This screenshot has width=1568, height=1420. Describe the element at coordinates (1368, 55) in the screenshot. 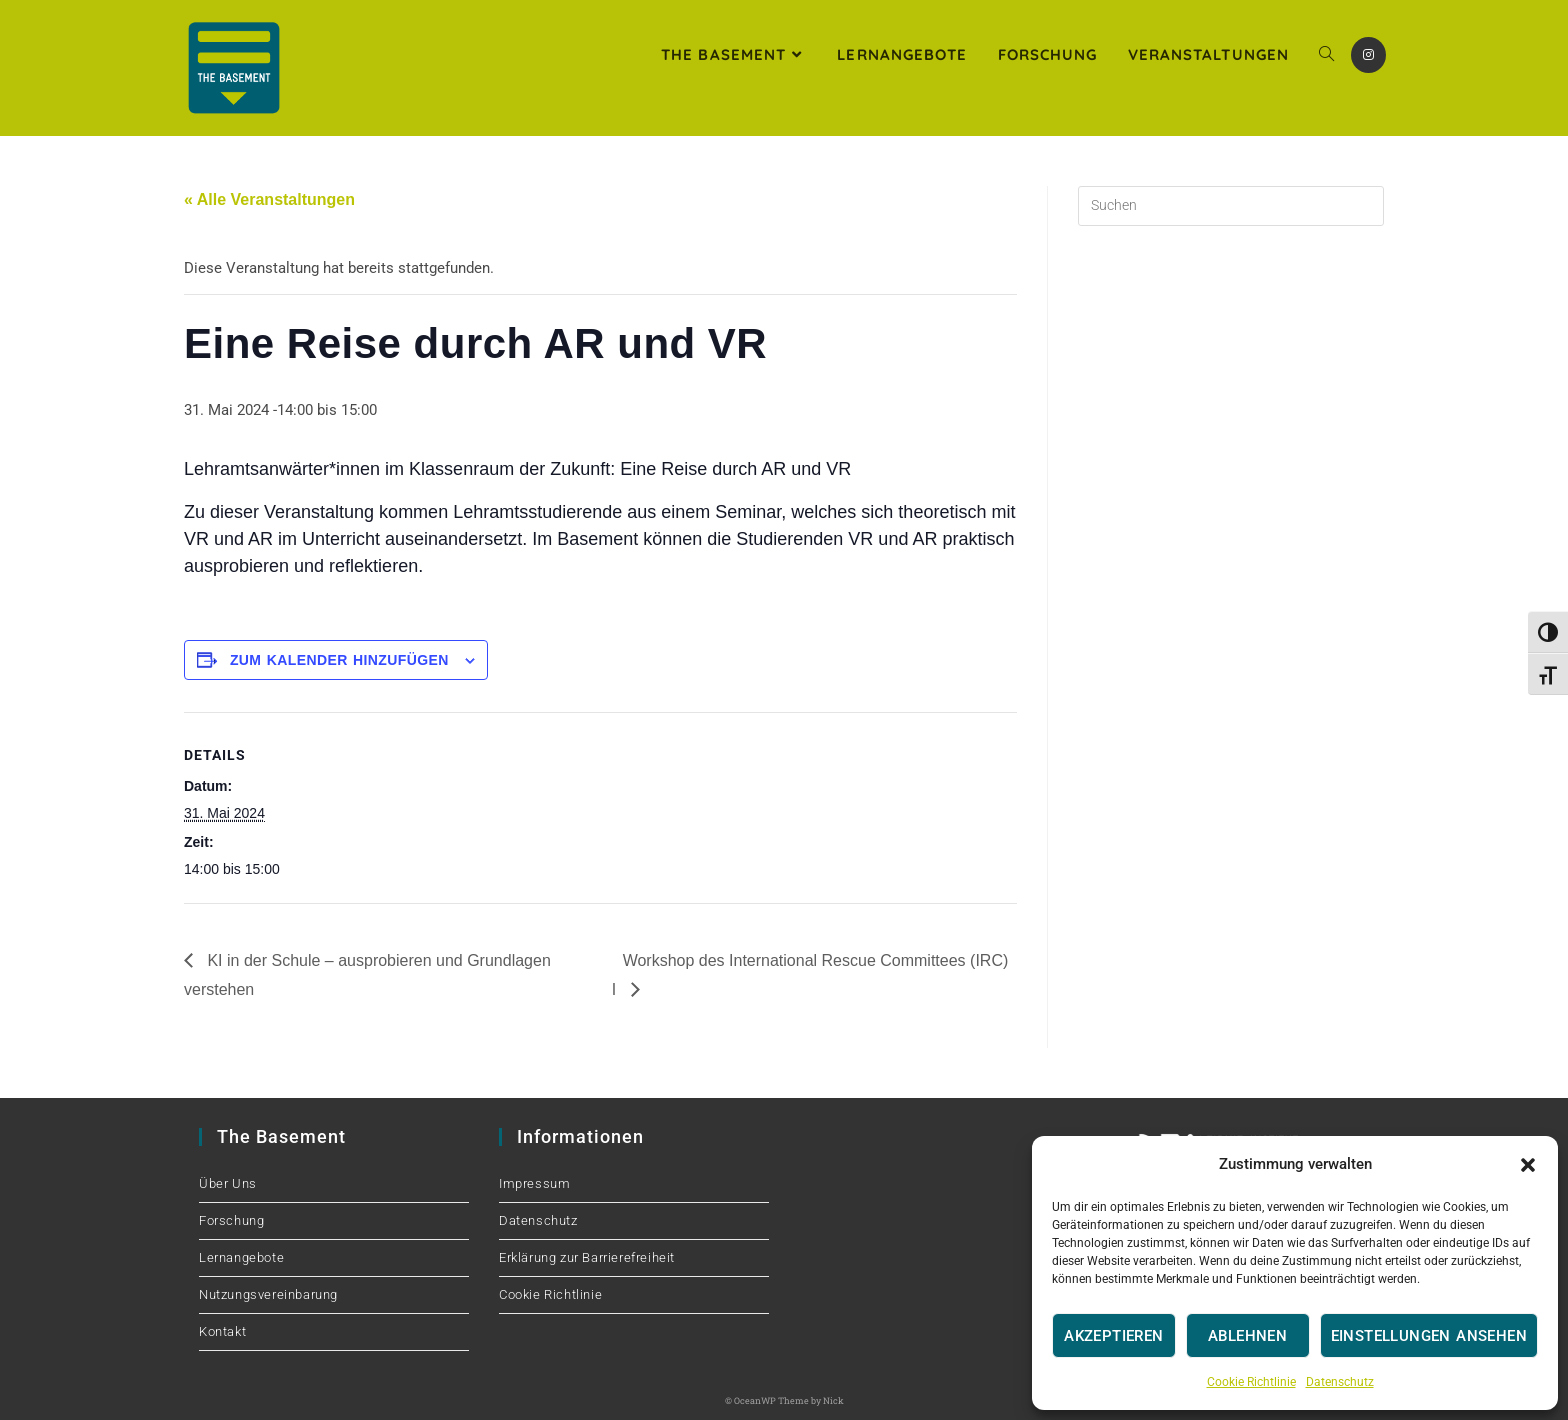

I see `[Instagram (öffnet in neuem Tab)]` at that location.